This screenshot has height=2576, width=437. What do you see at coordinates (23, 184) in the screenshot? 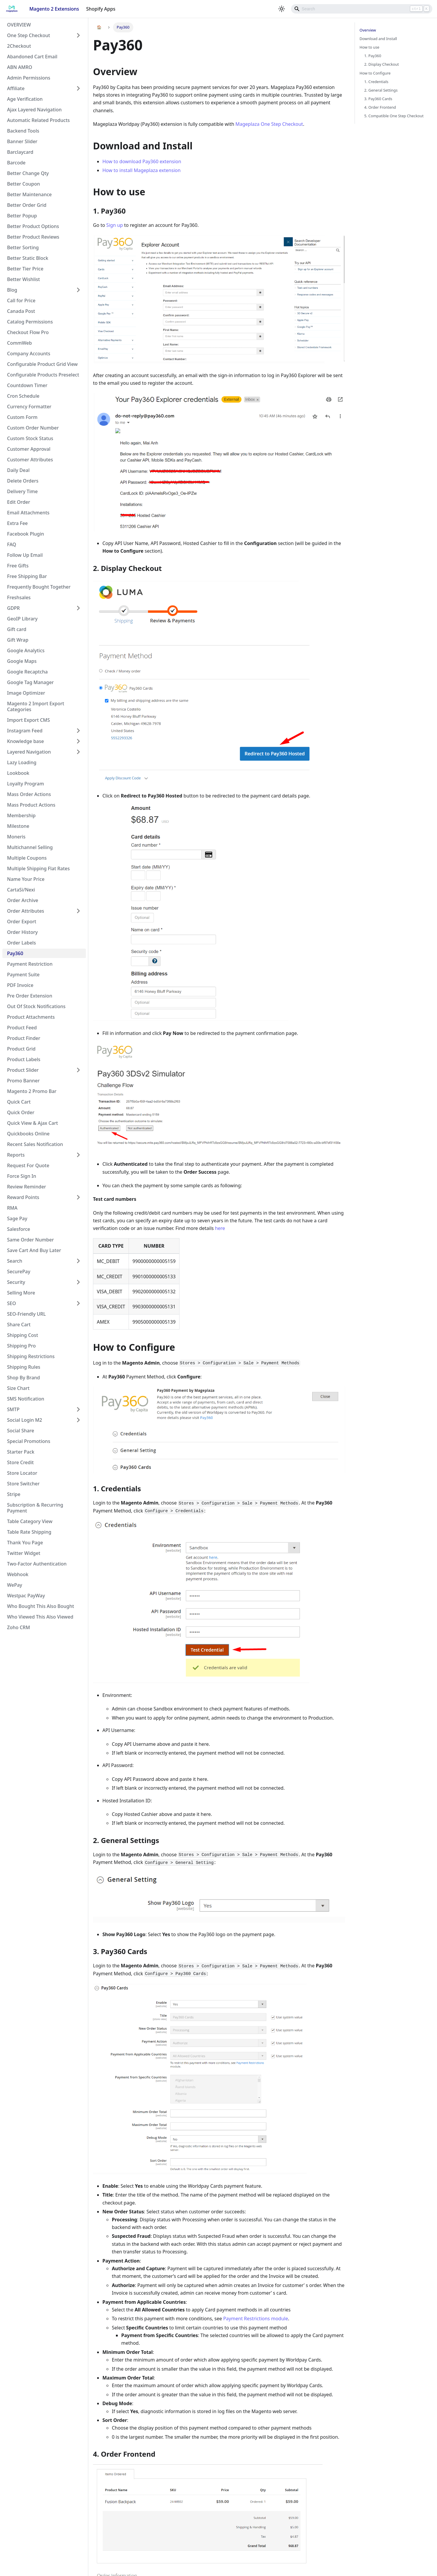
I see `Better Coupon` at bounding box center [23, 184].